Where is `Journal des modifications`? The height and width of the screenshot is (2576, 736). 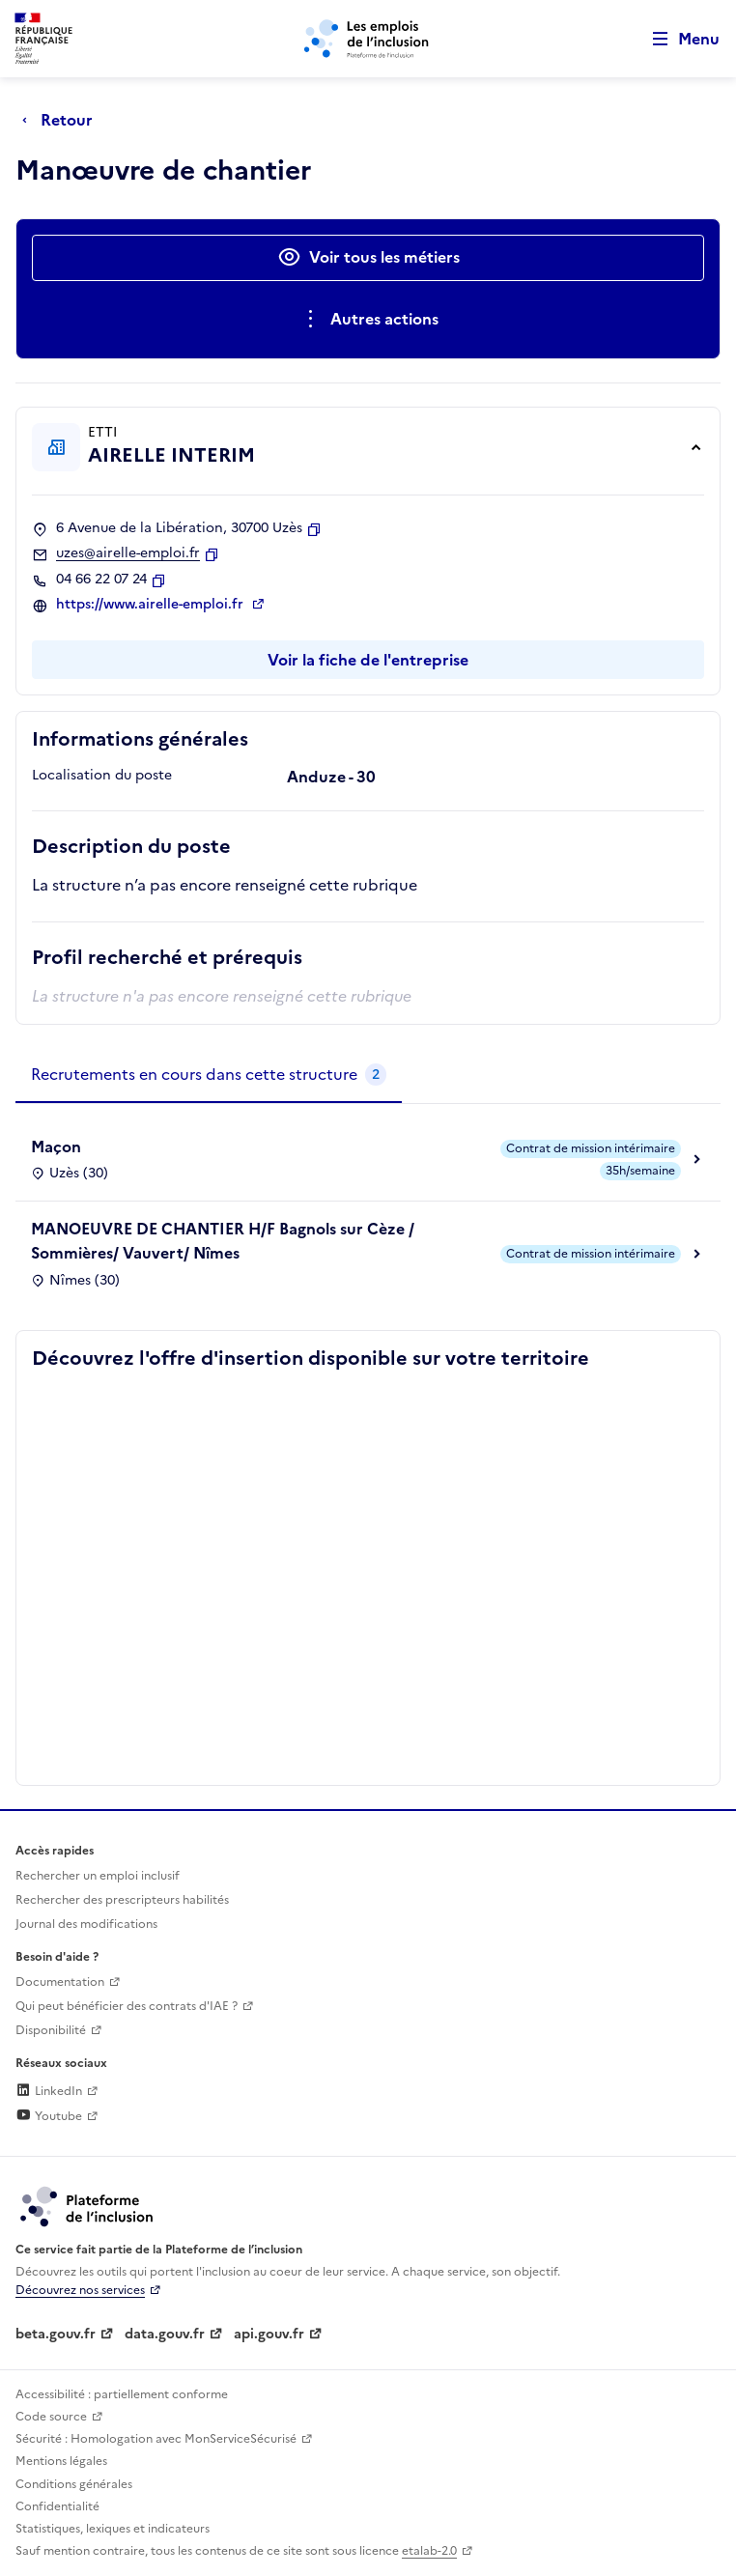 Journal des modifications is located at coordinates (86, 1924).